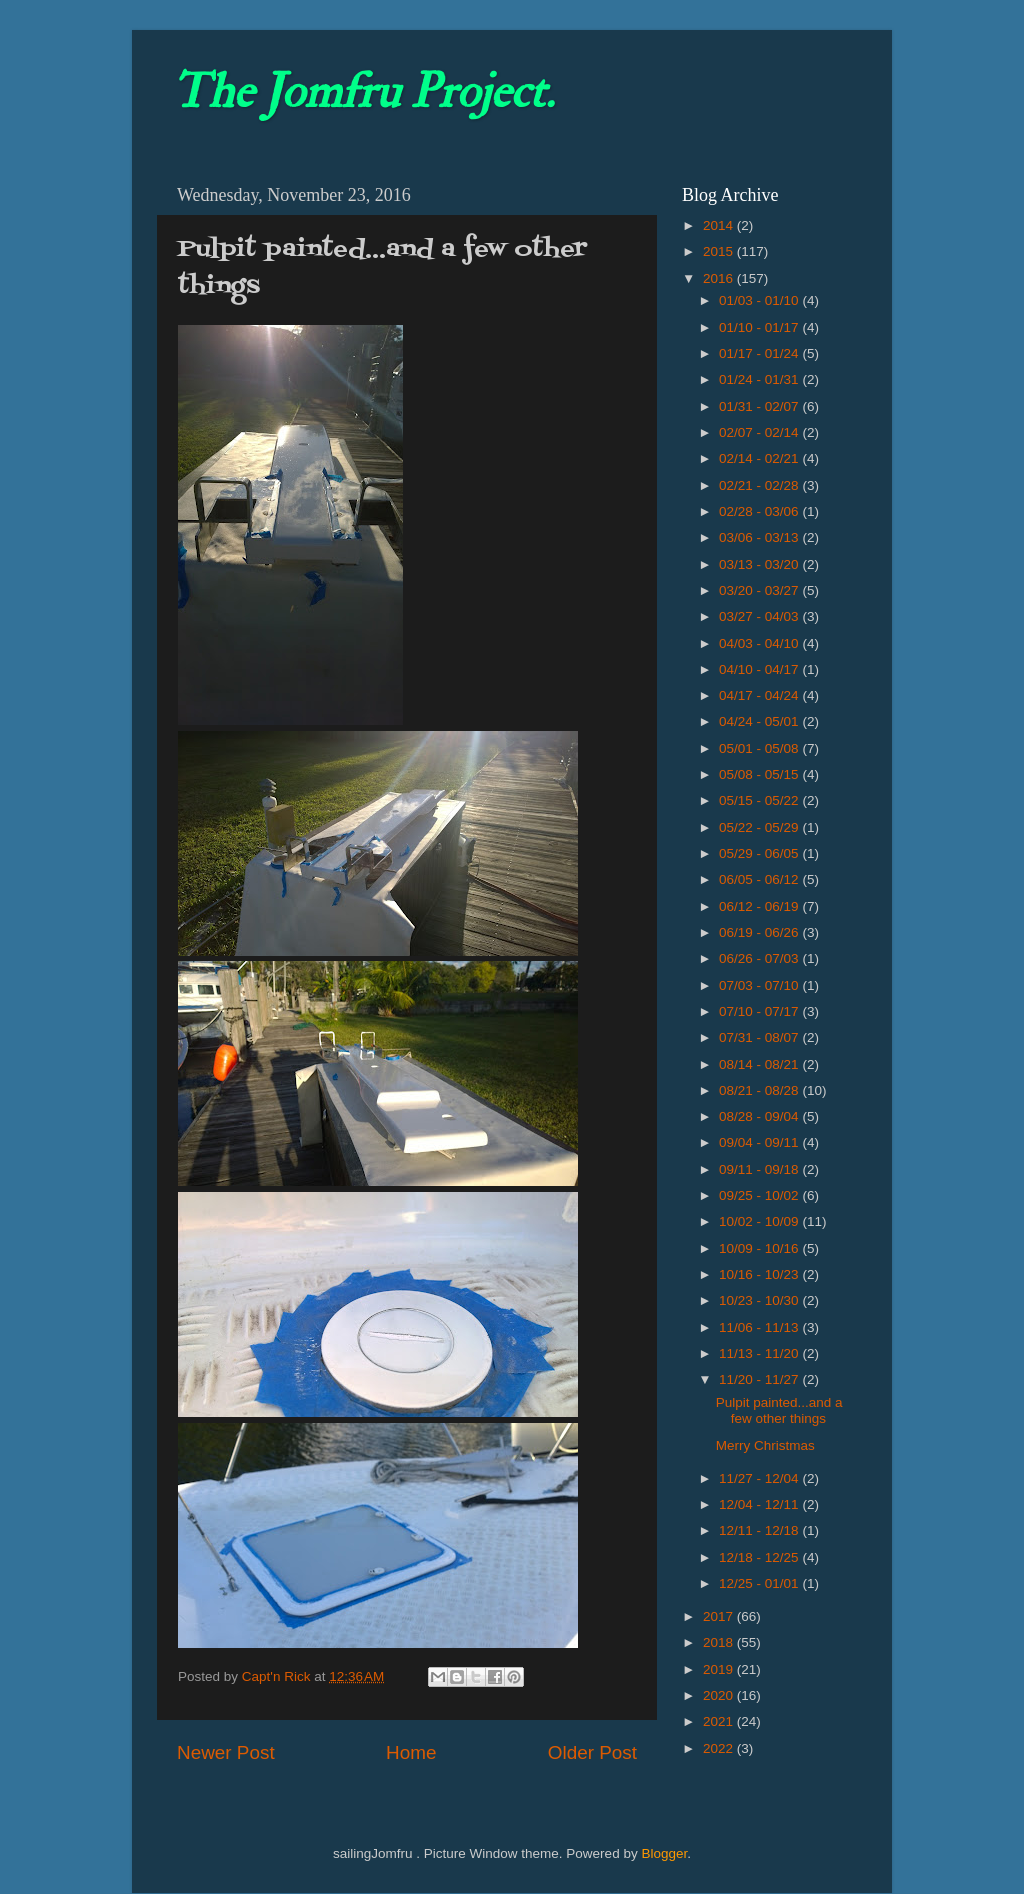  What do you see at coordinates (760, 1142) in the screenshot?
I see `09/04 - 09/11` at bounding box center [760, 1142].